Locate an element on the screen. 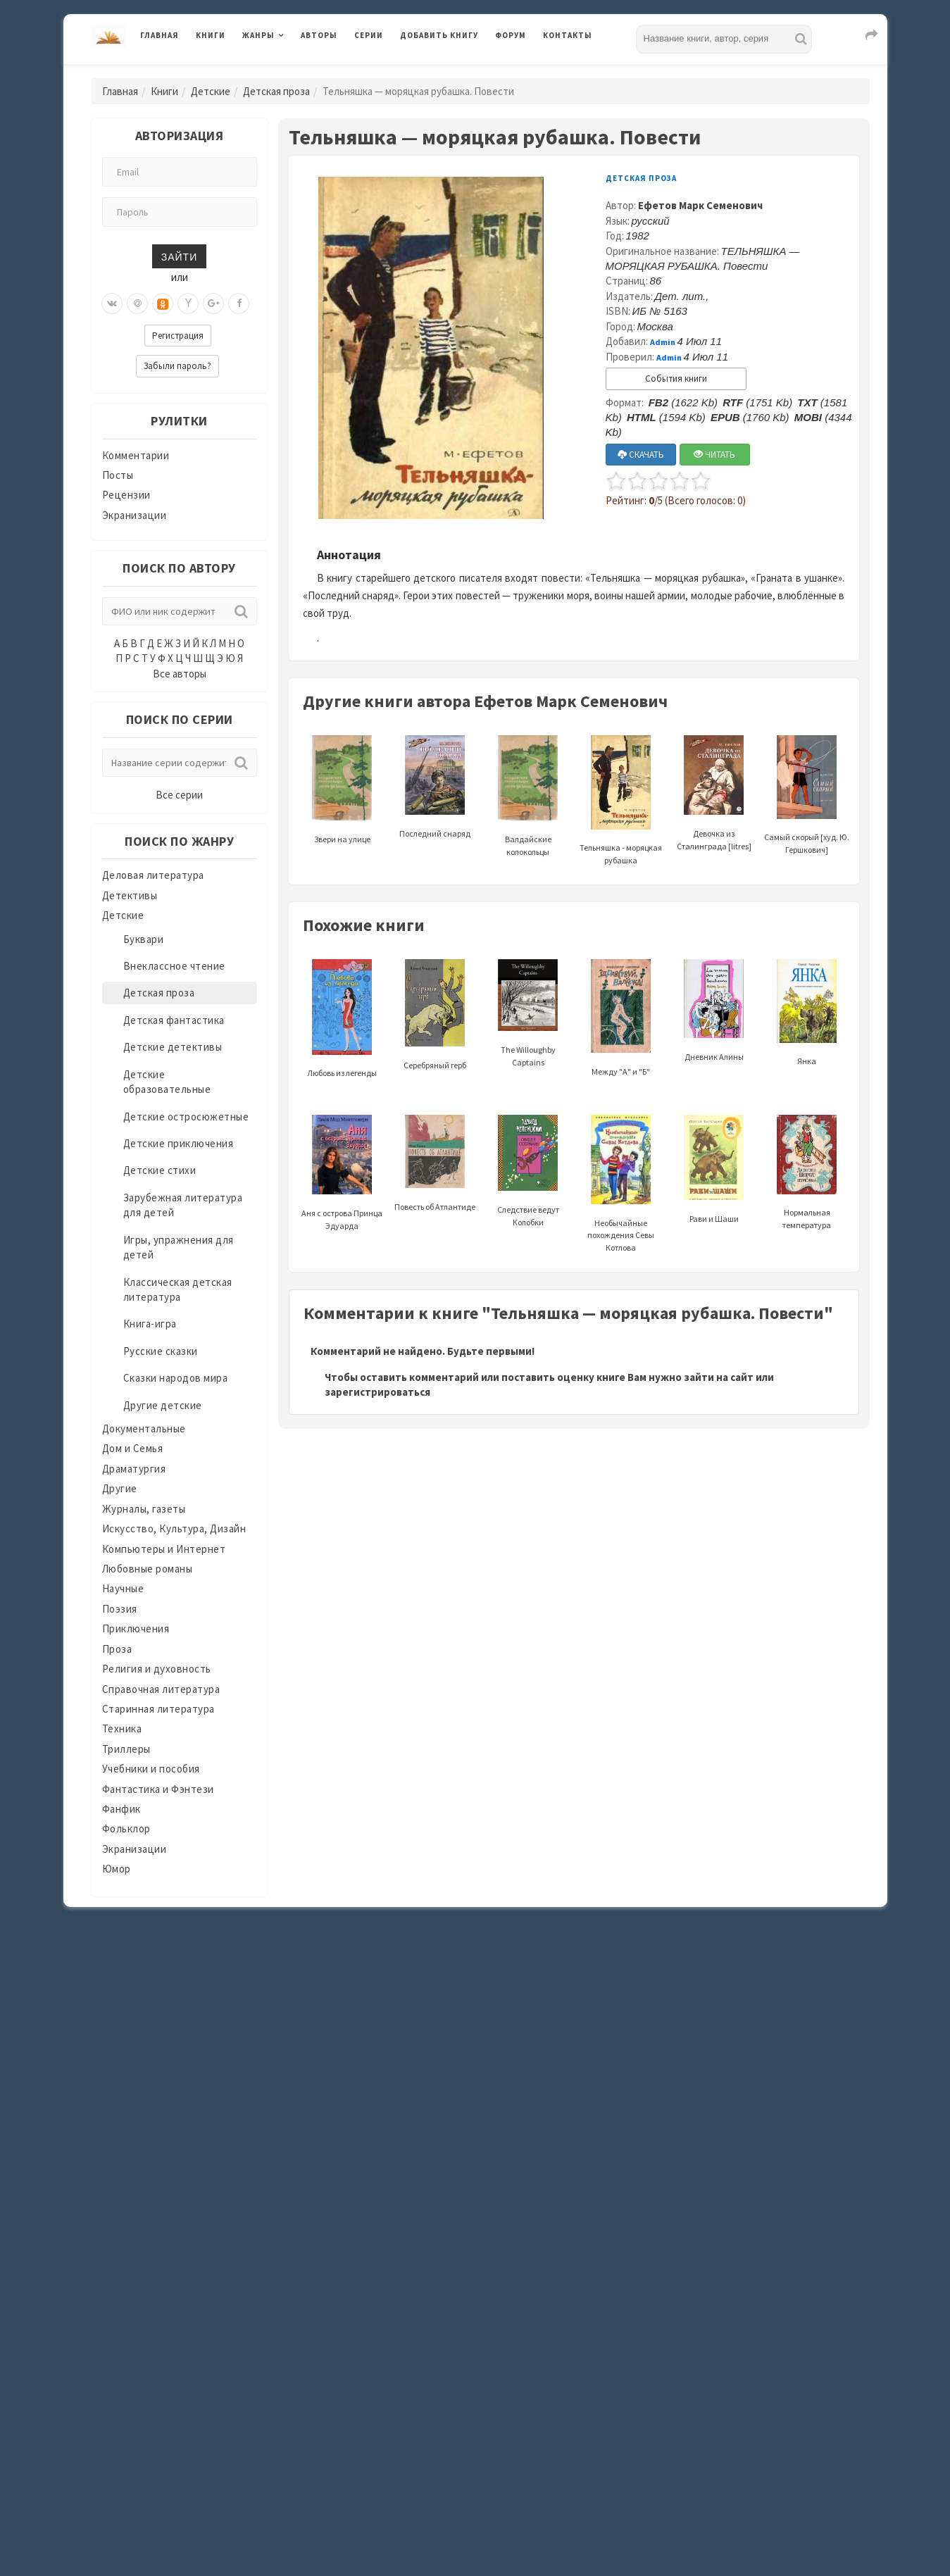  Документальные is located at coordinates (144, 1428).